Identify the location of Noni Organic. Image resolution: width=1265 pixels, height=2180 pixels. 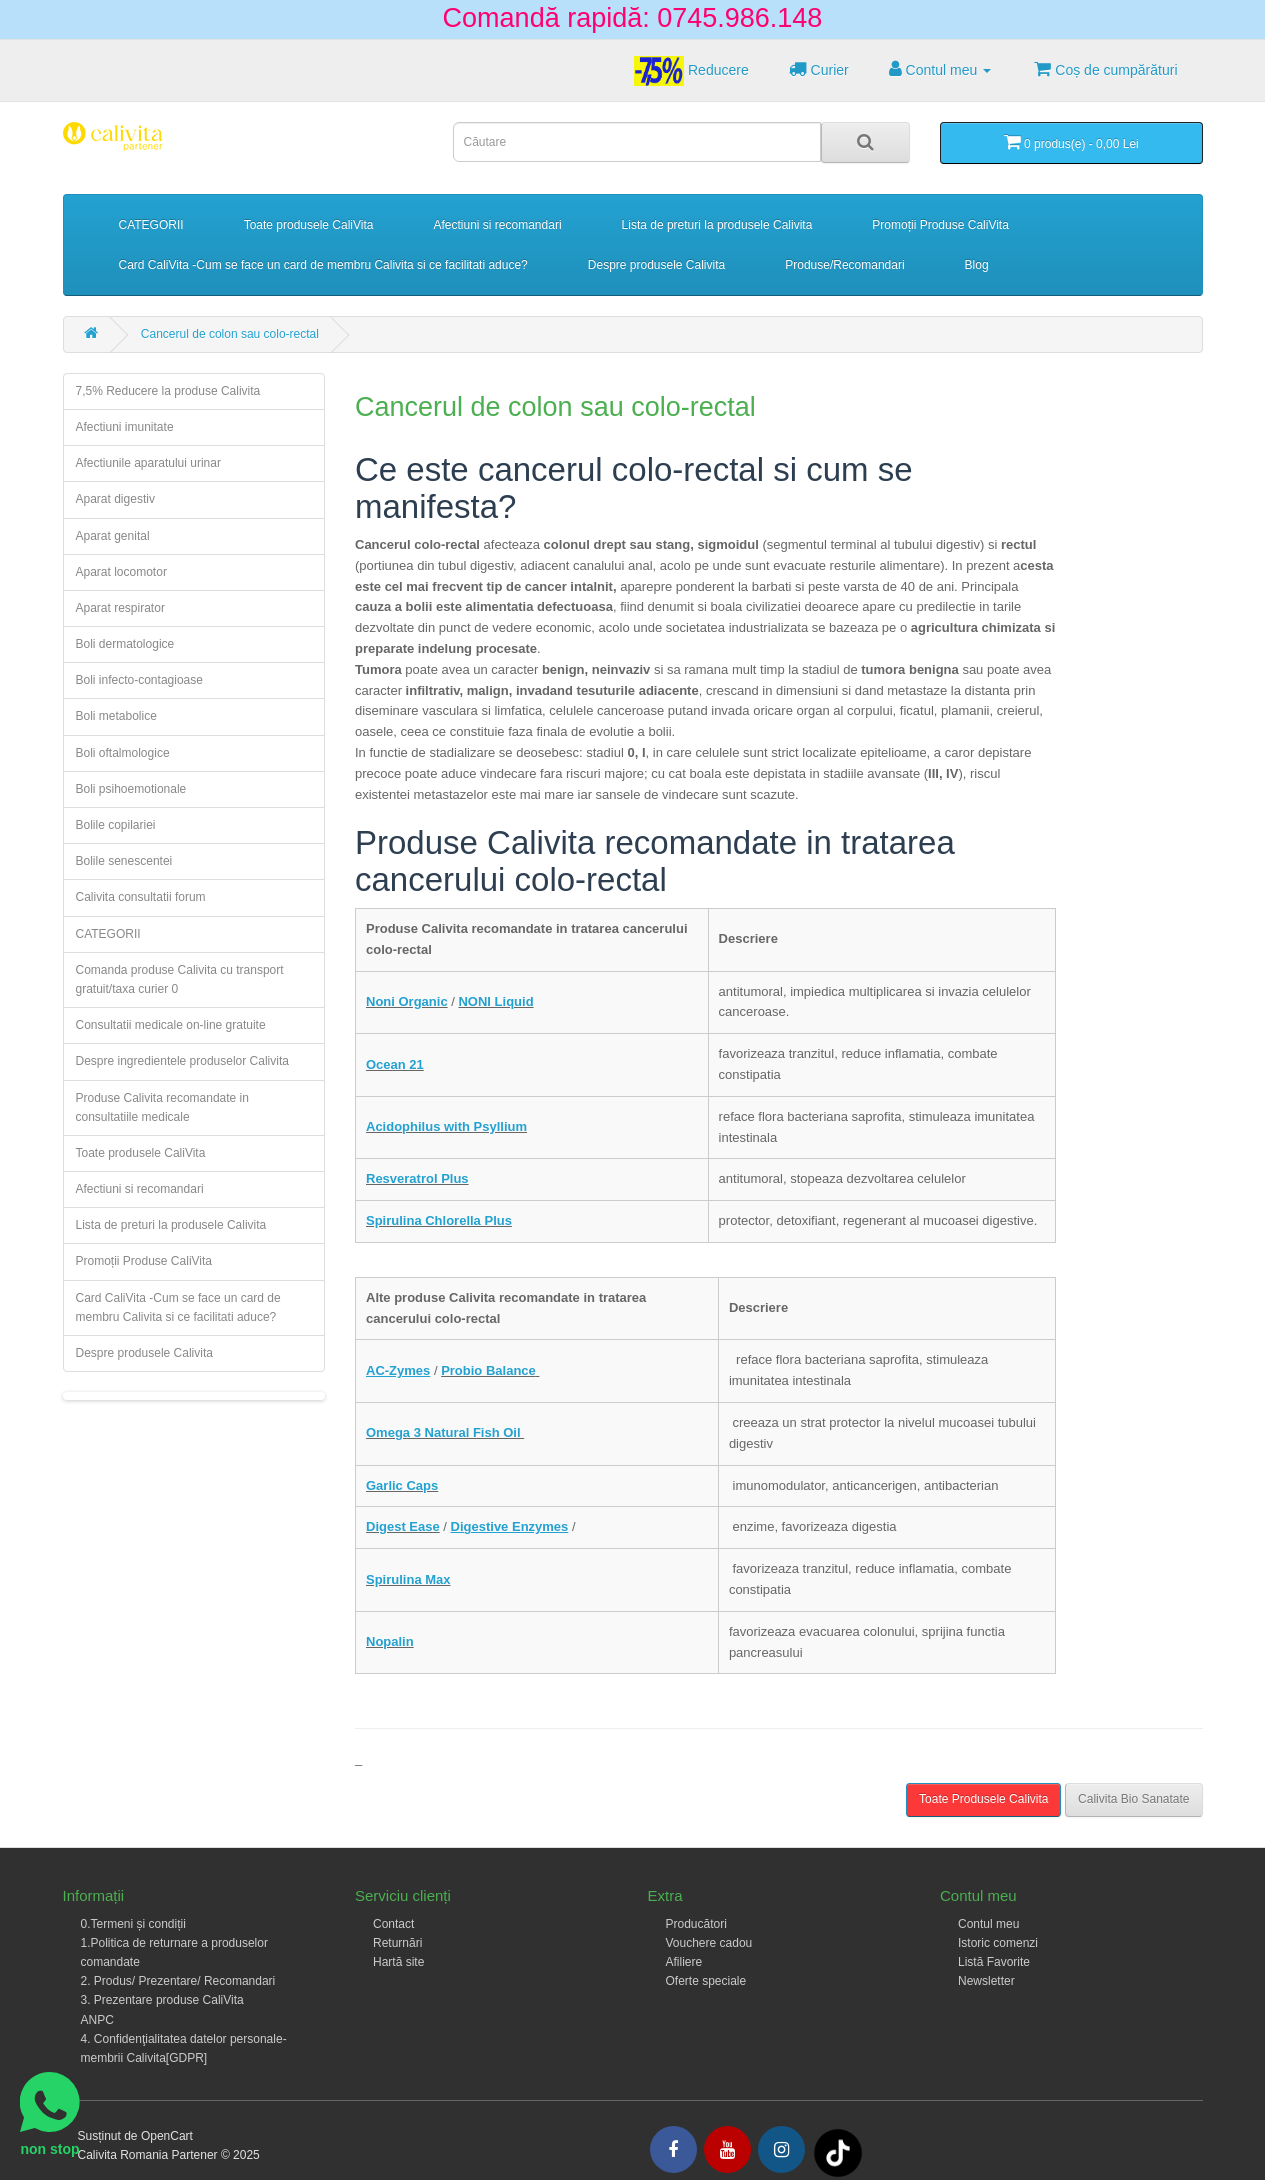
(407, 1001).